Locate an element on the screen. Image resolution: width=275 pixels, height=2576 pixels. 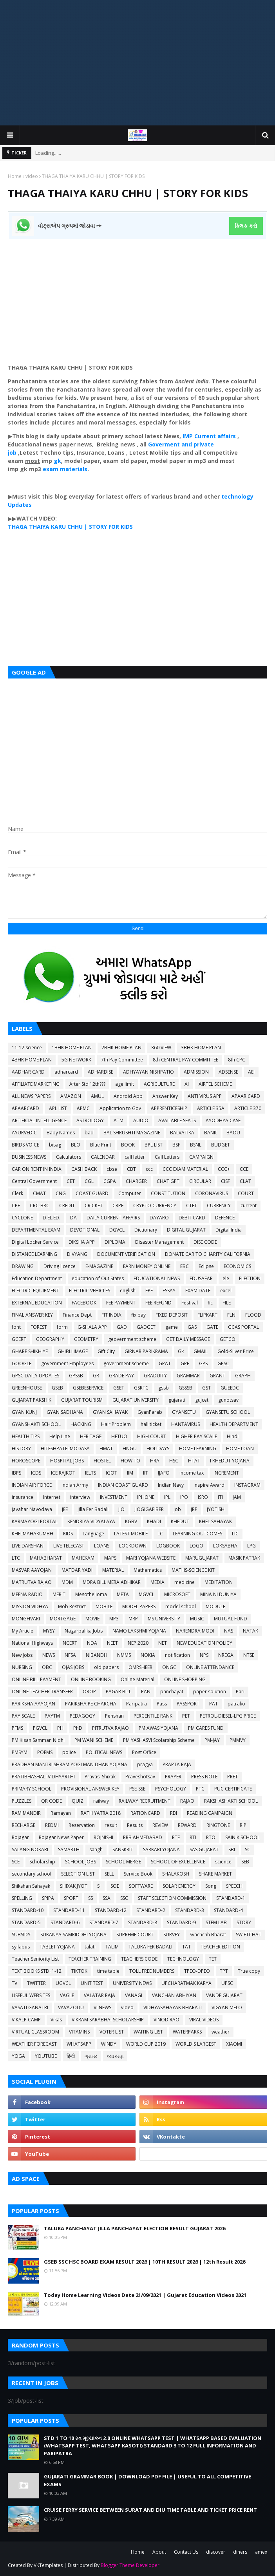
IIT is located at coordinates (145, 1472).